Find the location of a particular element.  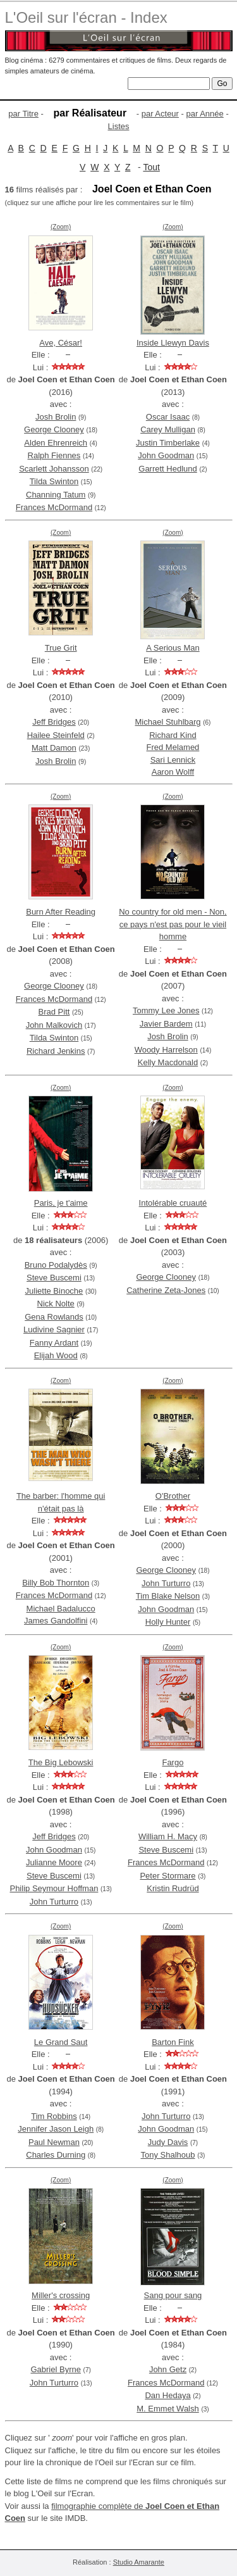

Fanny Ardant is located at coordinates (54, 1342).